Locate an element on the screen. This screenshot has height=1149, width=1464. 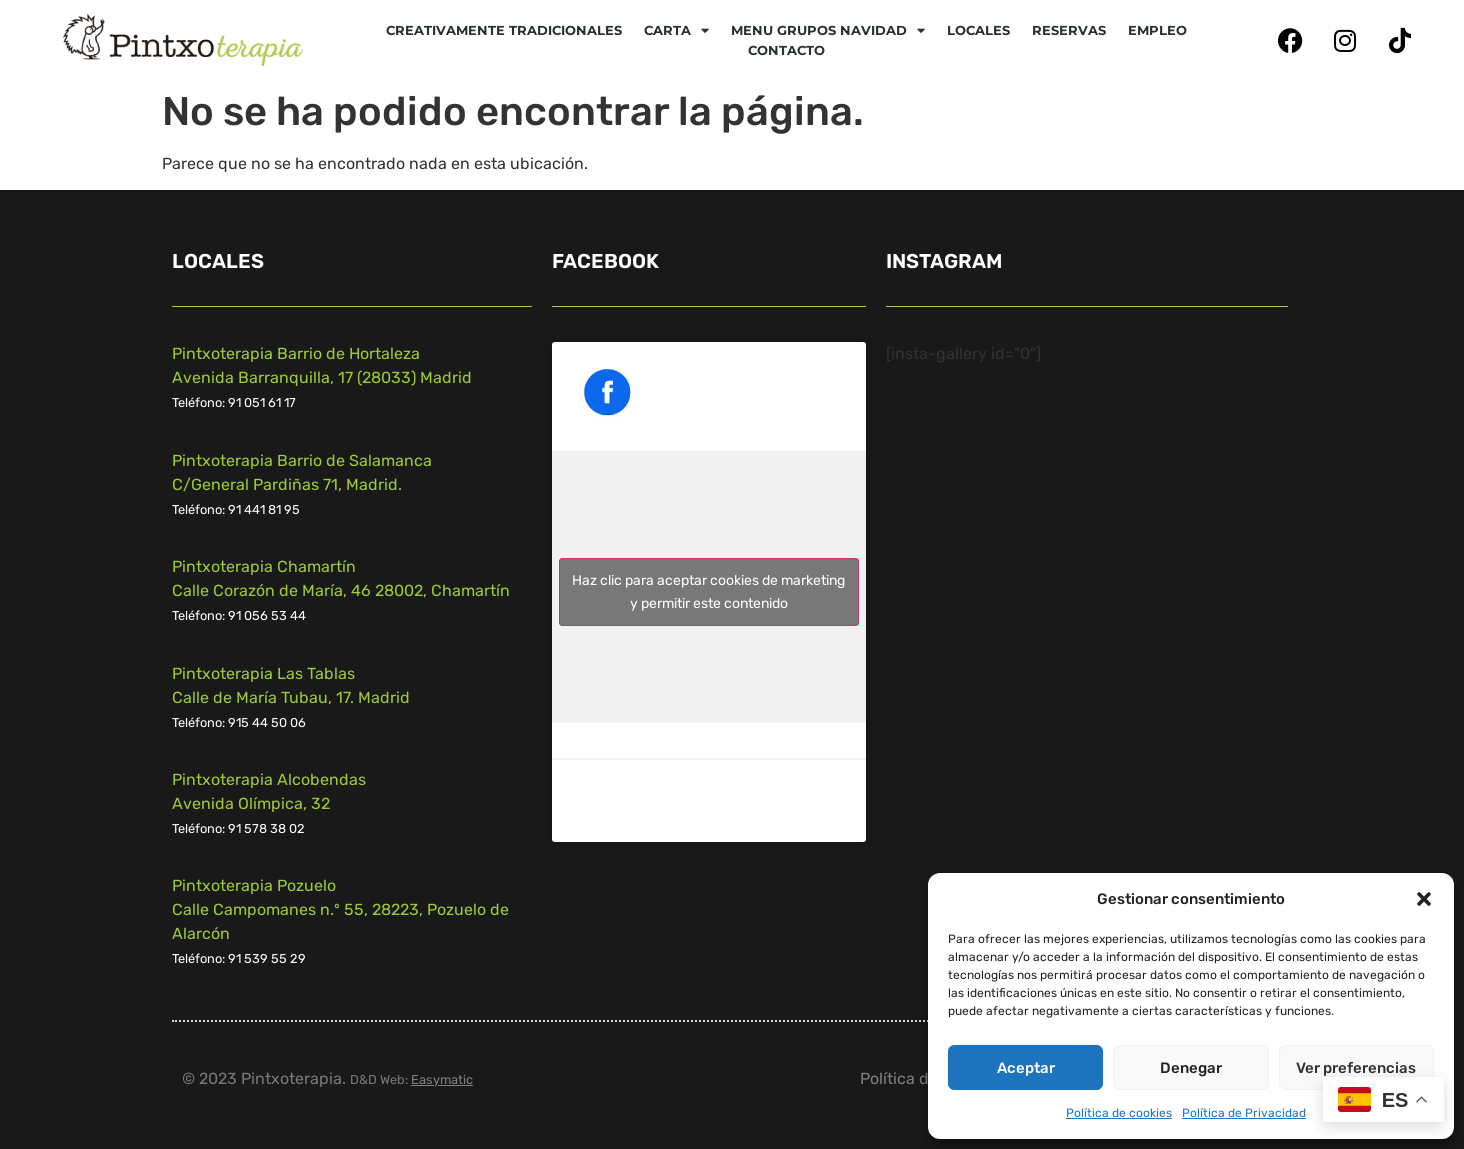
Política de cookies is located at coordinates (1119, 1113).